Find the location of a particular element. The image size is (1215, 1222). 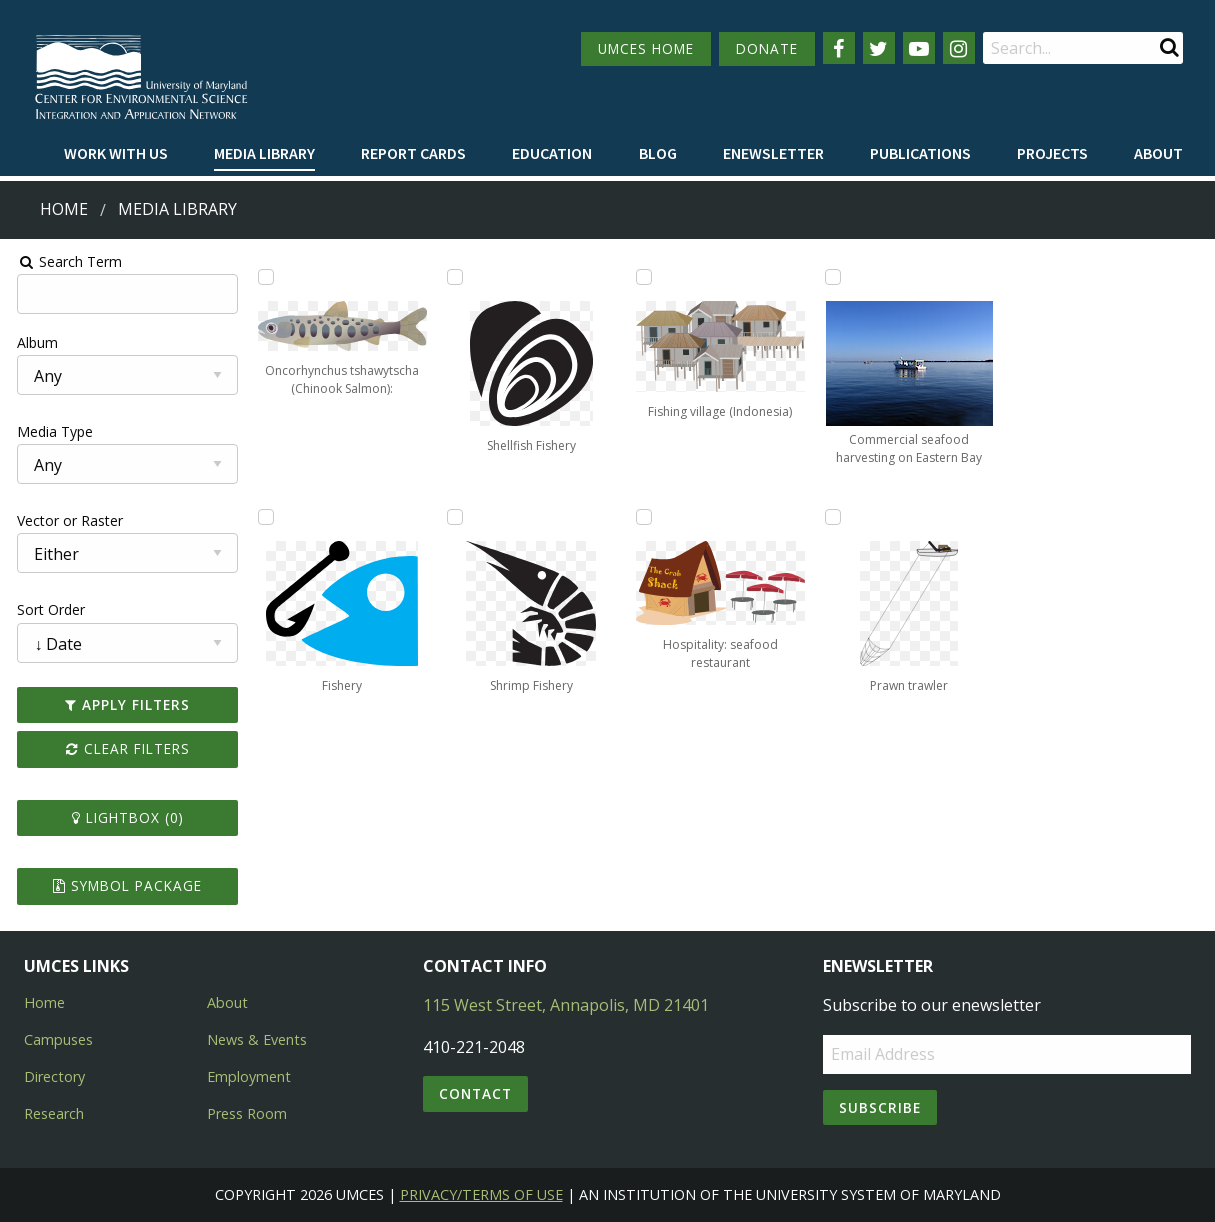

Work with Us is located at coordinates (116, 153).